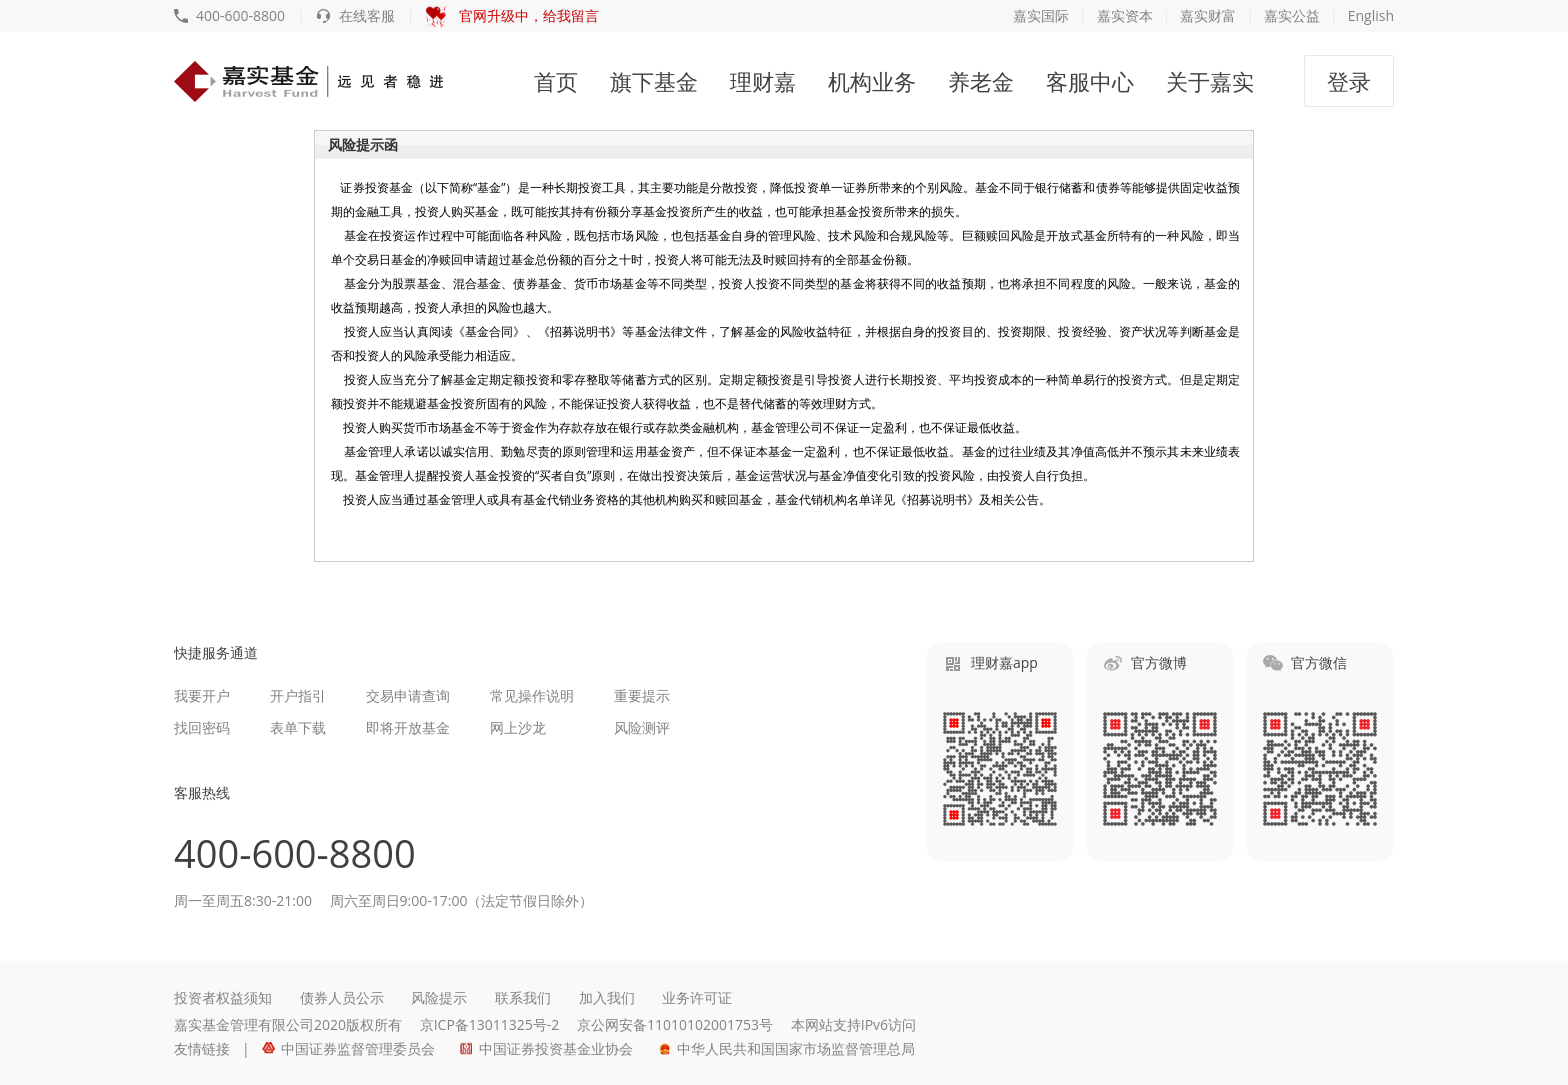 This screenshot has height=1085, width=1568. Describe the element at coordinates (348, 1048) in the screenshot. I see `中国证券监督管理委员会` at that location.